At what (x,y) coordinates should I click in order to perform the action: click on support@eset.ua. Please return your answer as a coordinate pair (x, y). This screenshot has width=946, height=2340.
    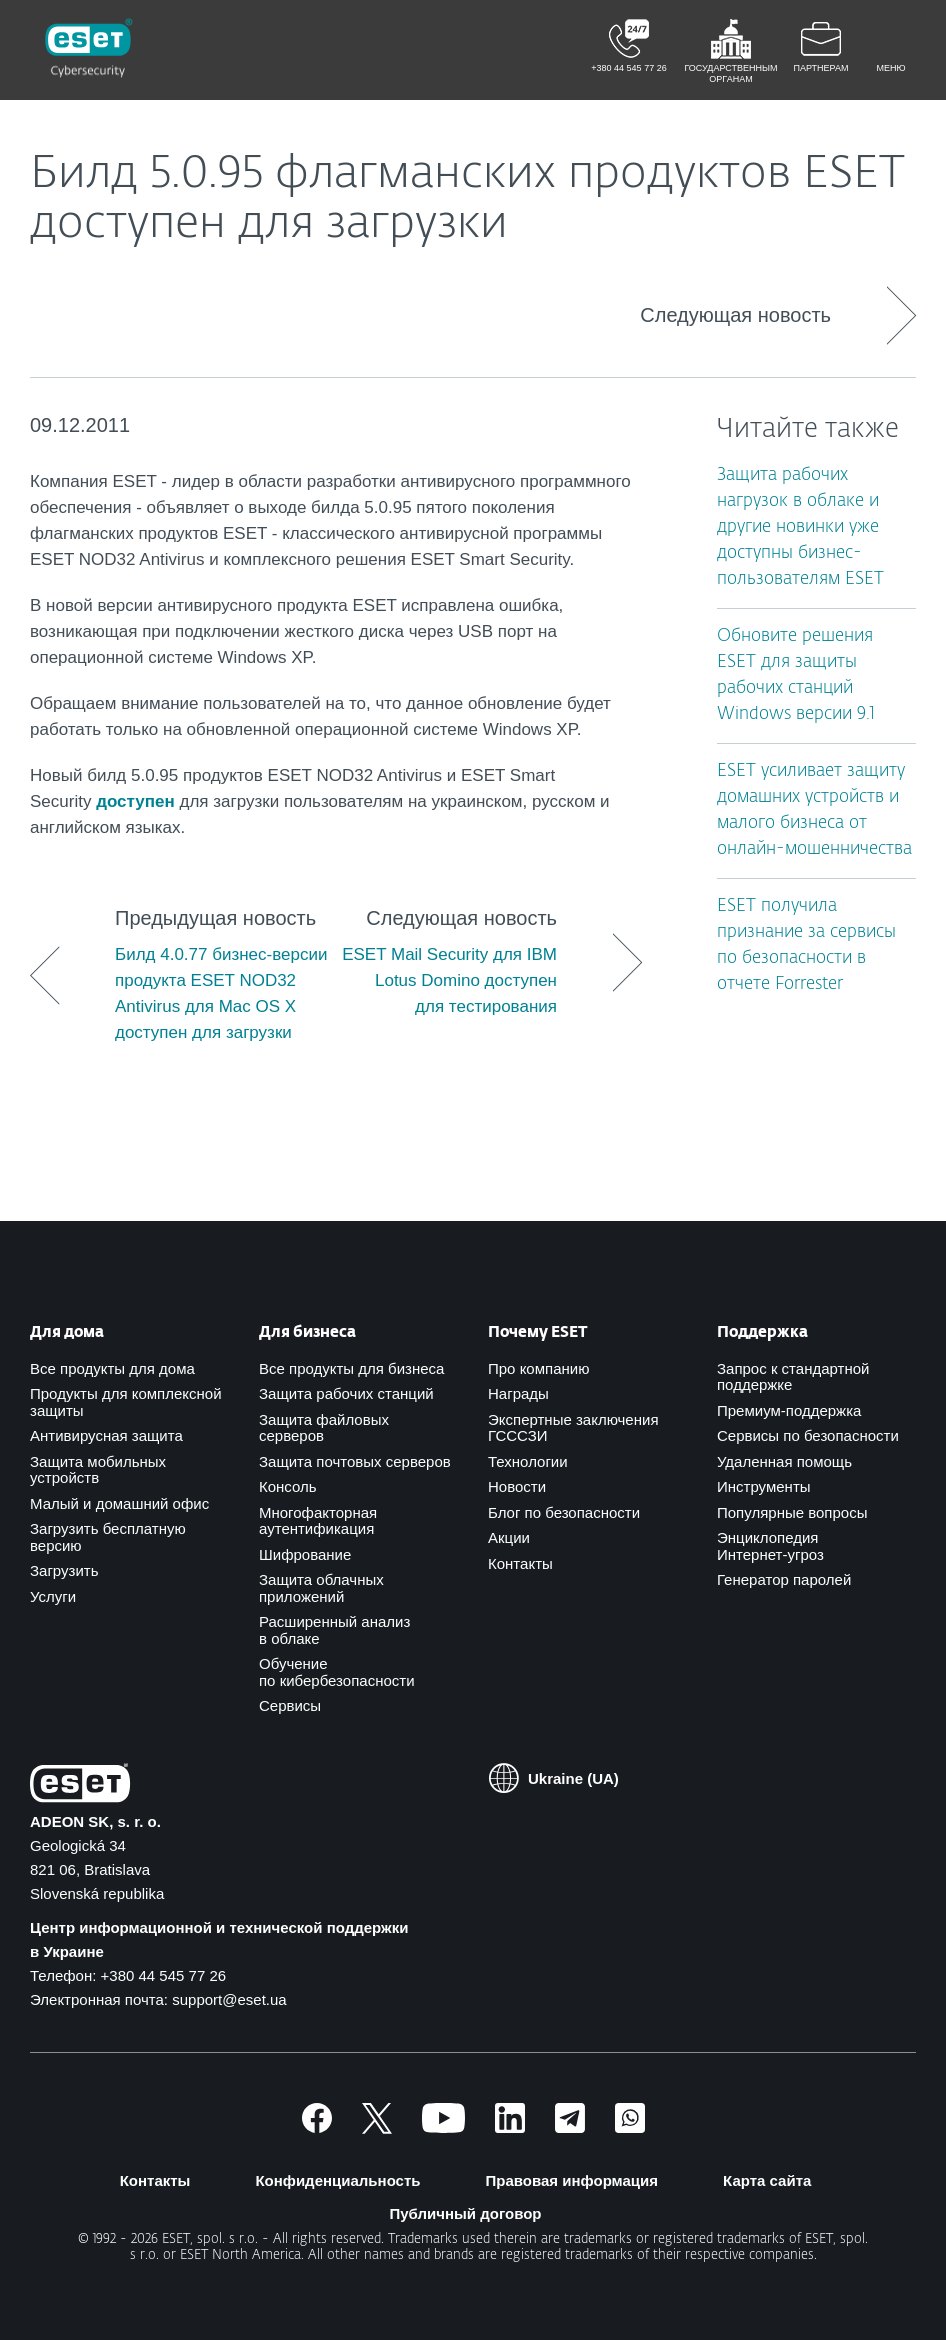
    Looking at the image, I should click on (229, 1999).